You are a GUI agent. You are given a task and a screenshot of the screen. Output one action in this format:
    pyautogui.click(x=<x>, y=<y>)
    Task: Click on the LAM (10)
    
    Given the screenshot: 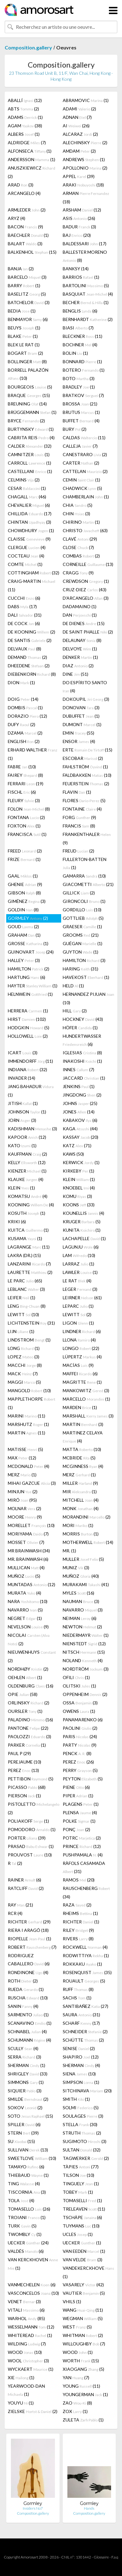 What is the action you would take?
    pyautogui.click(x=79, y=1255)
    